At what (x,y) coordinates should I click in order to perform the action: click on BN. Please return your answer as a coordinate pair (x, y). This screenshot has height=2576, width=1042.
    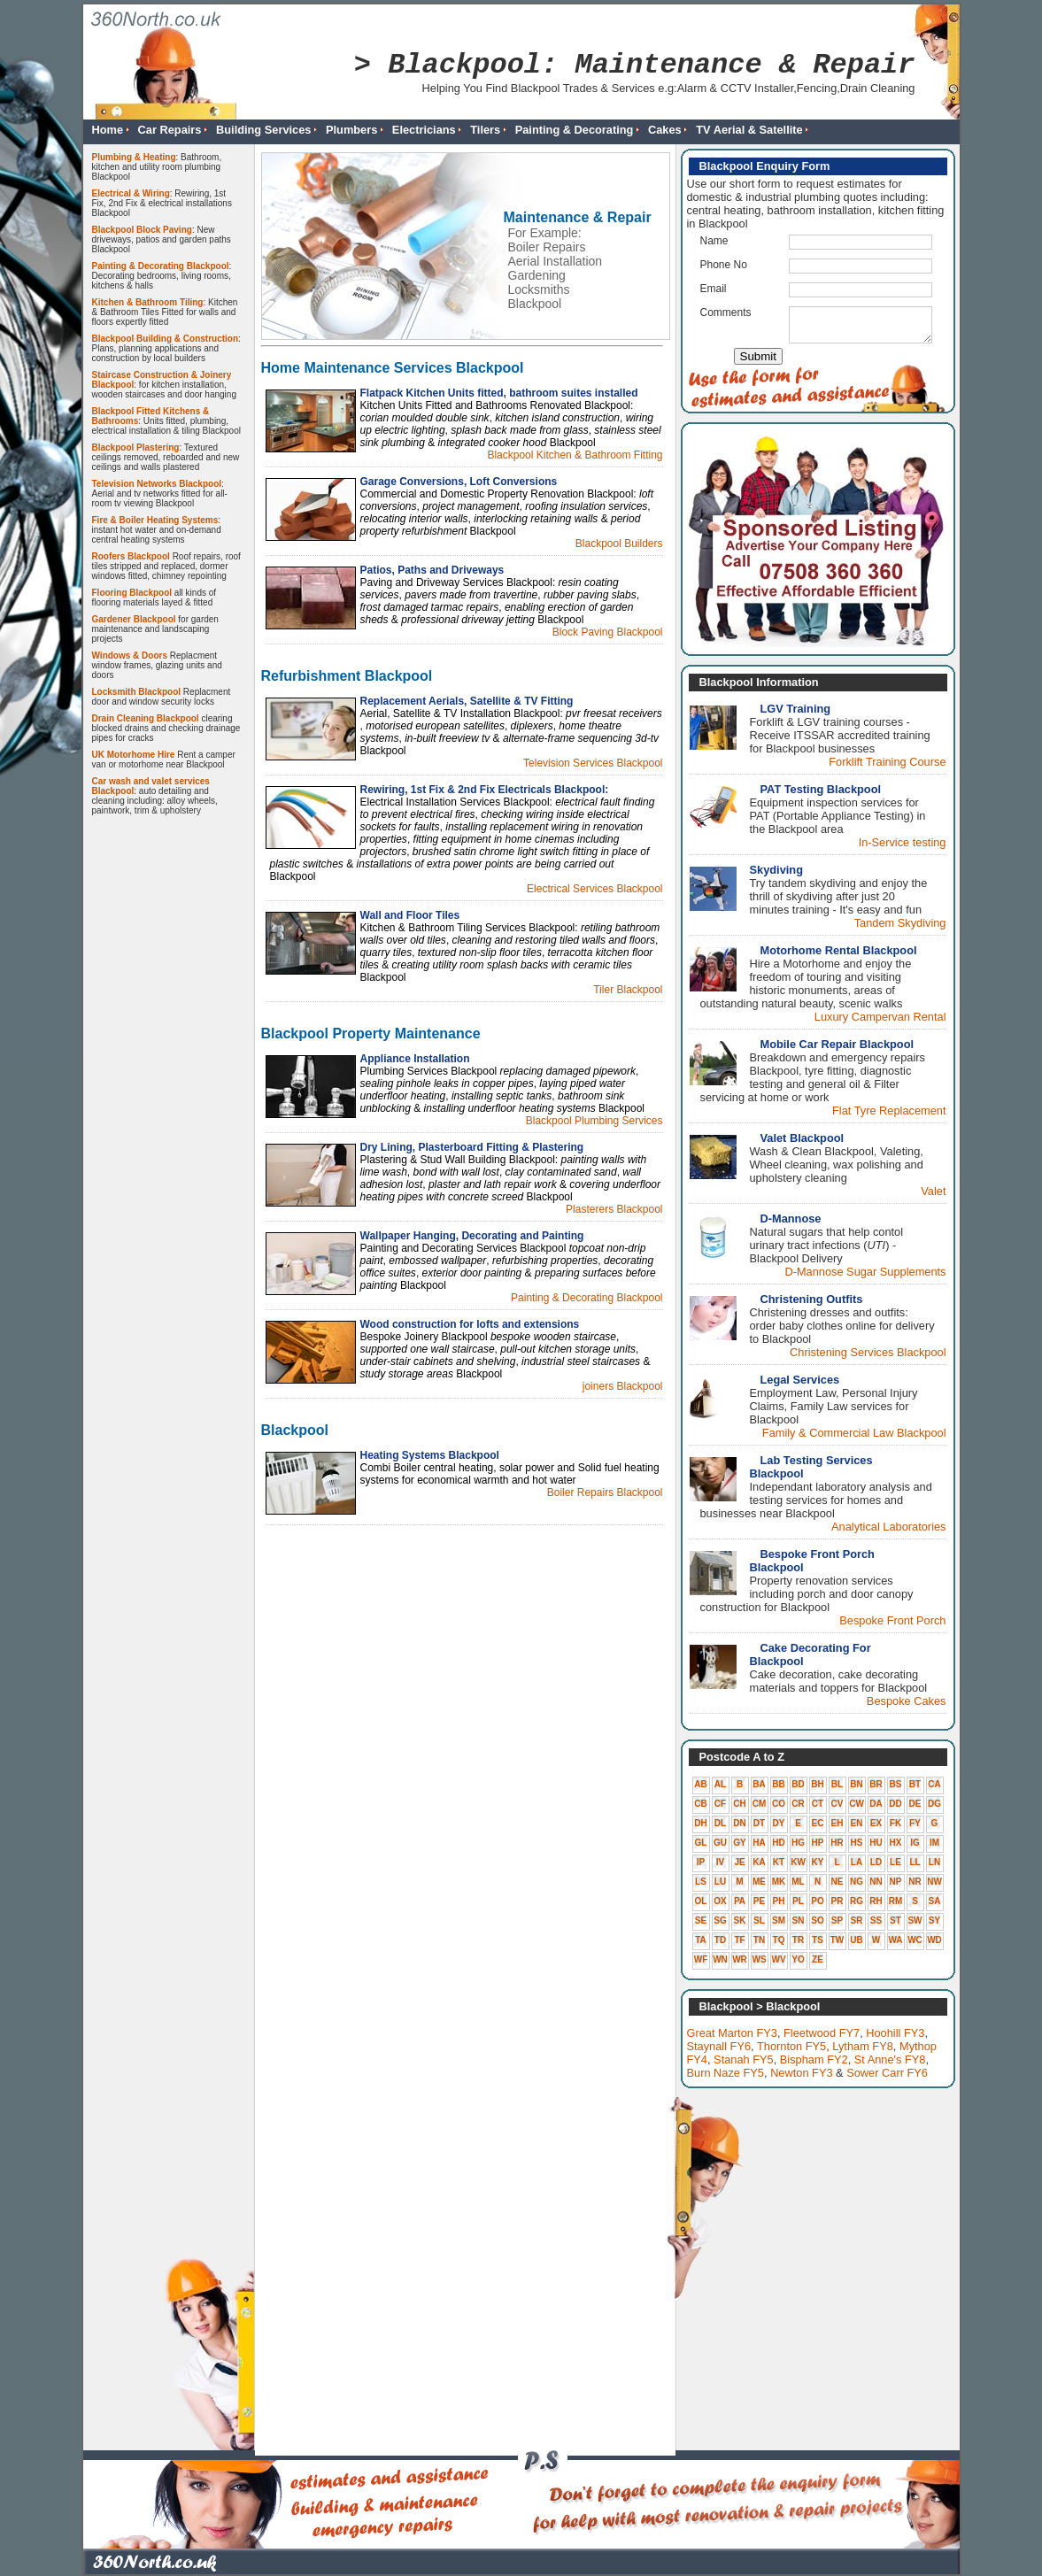
    Looking at the image, I should click on (856, 1784).